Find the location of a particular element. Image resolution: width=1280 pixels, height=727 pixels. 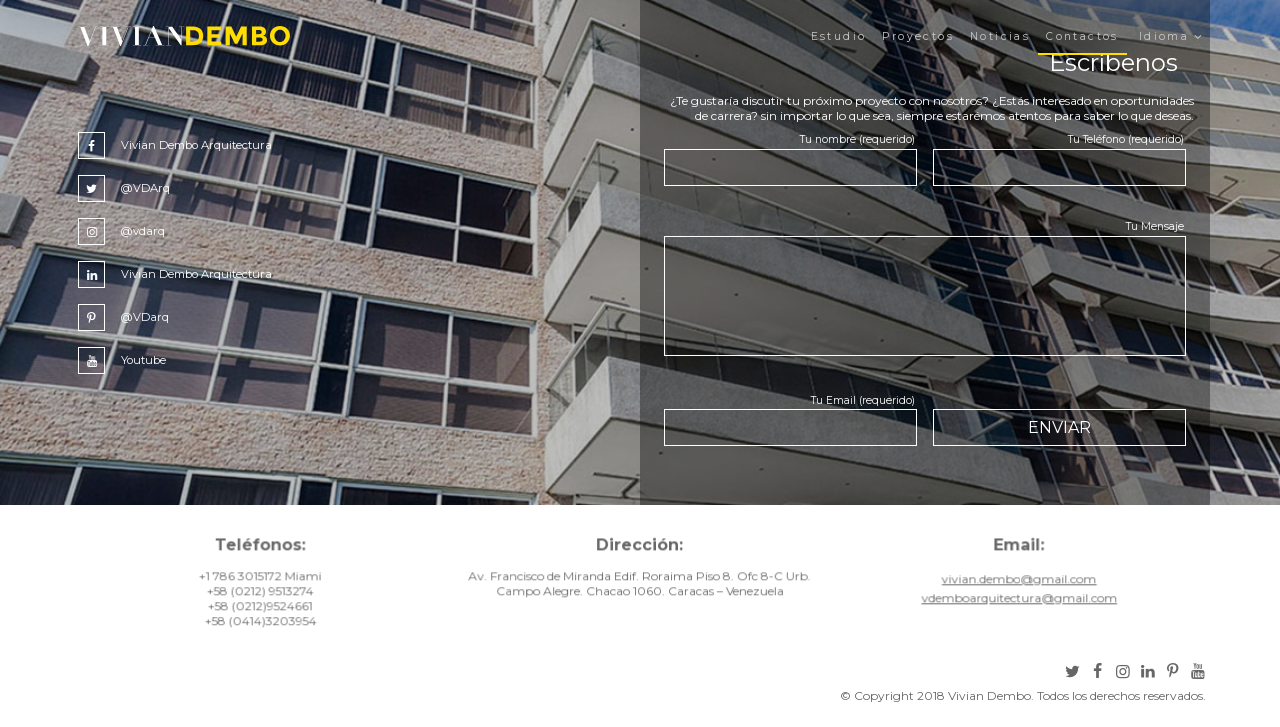

Tu Mensaje is located at coordinates (1155, 226).